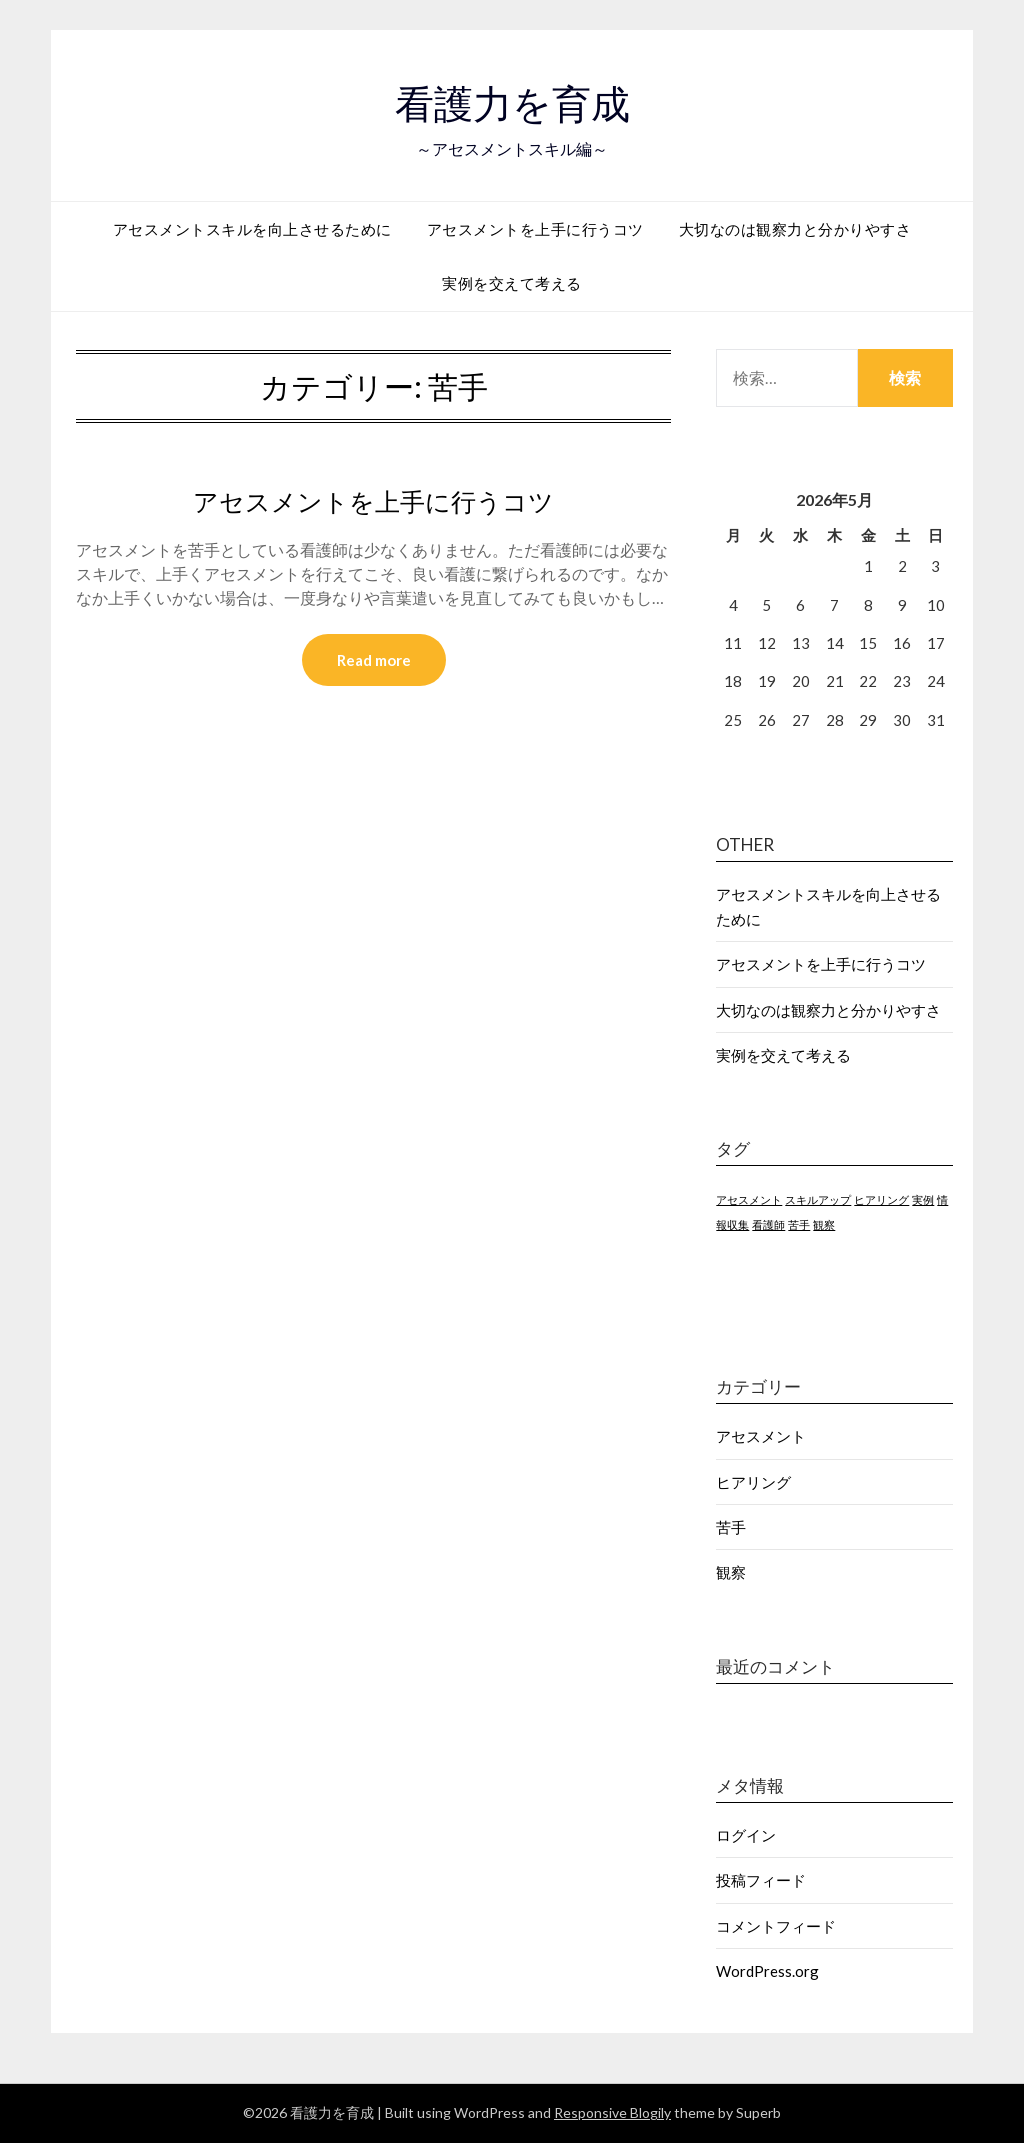 This screenshot has height=2143, width=1024. Describe the element at coordinates (731, 1527) in the screenshot. I see `苦手` at that location.